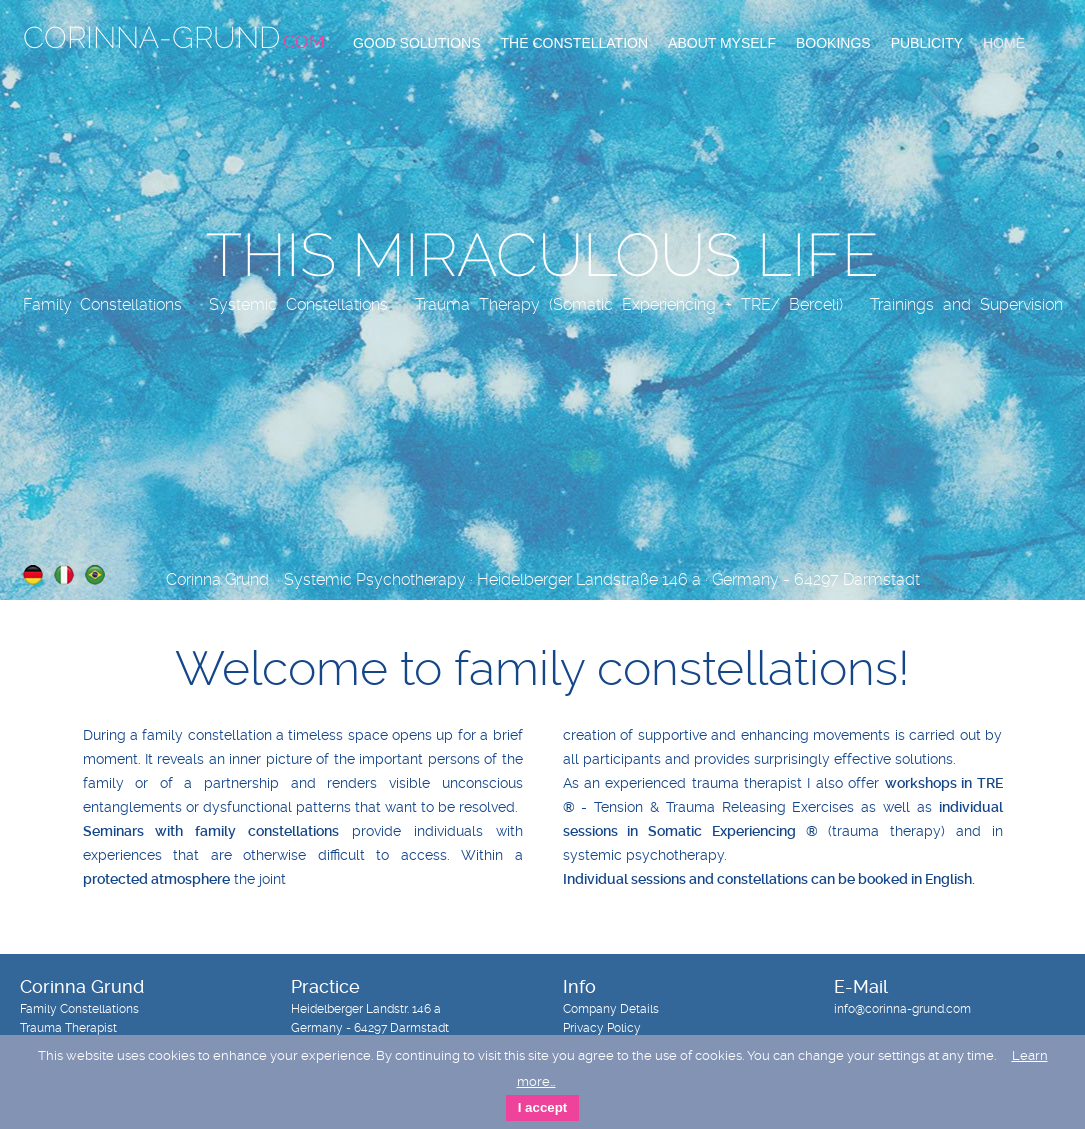 This screenshot has width=1085, height=1129. What do you see at coordinates (722, 43) in the screenshot?
I see `About Myself` at bounding box center [722, 43].